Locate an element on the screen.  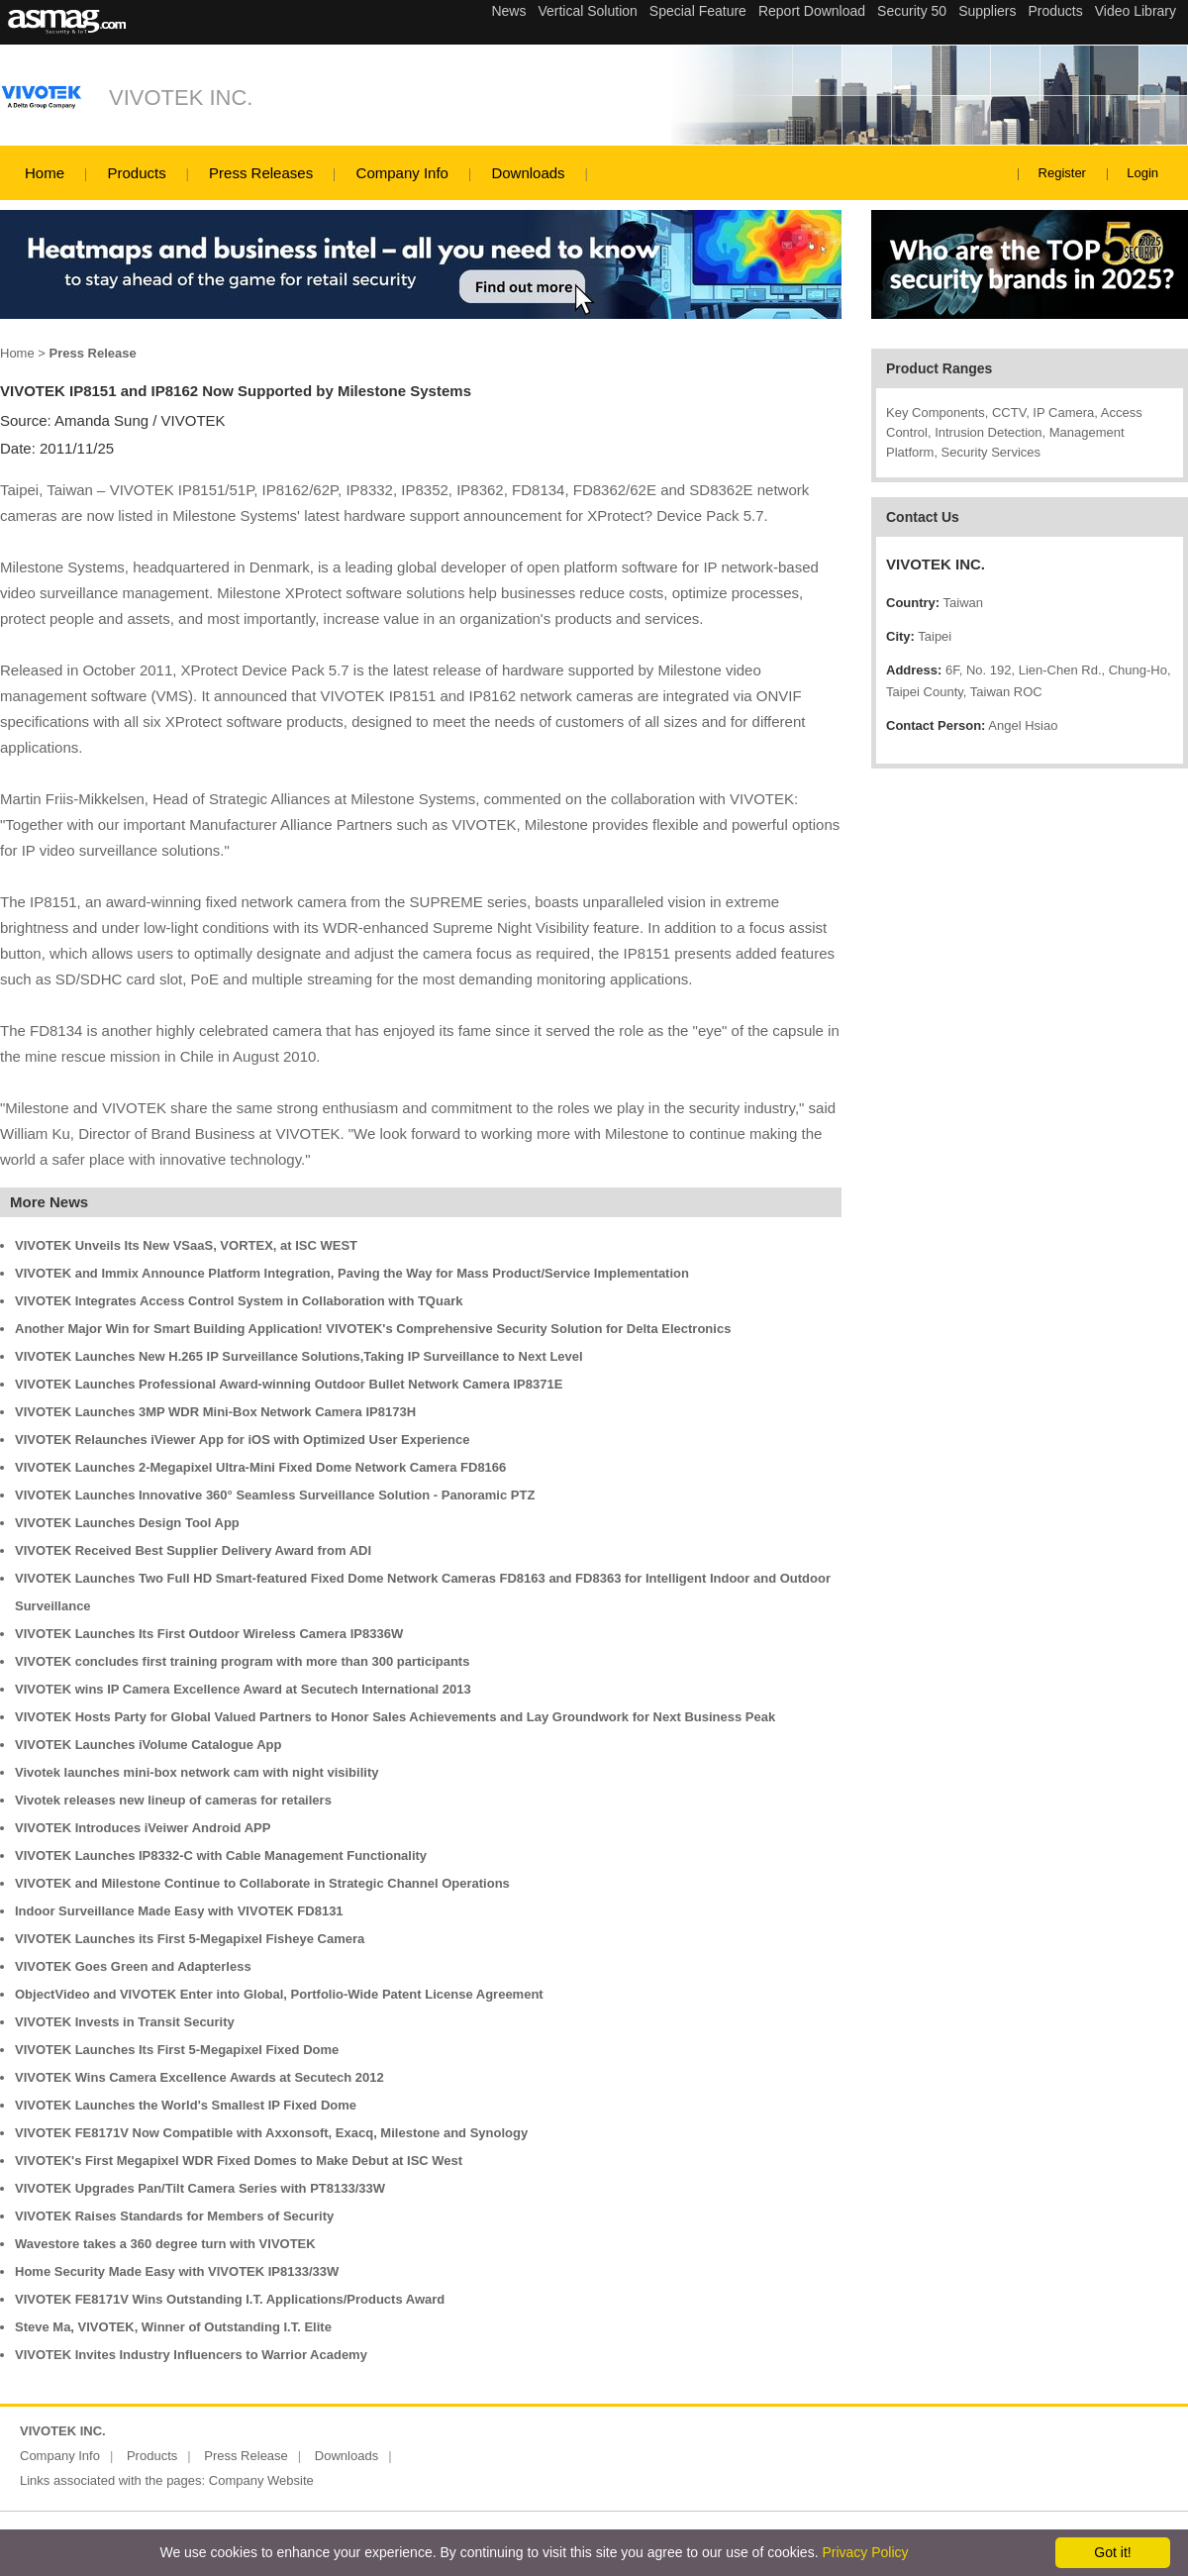
VIVOTEK Launches its First 5-Megapixel Fisheye Camera is located at coordinates (189, 1938).